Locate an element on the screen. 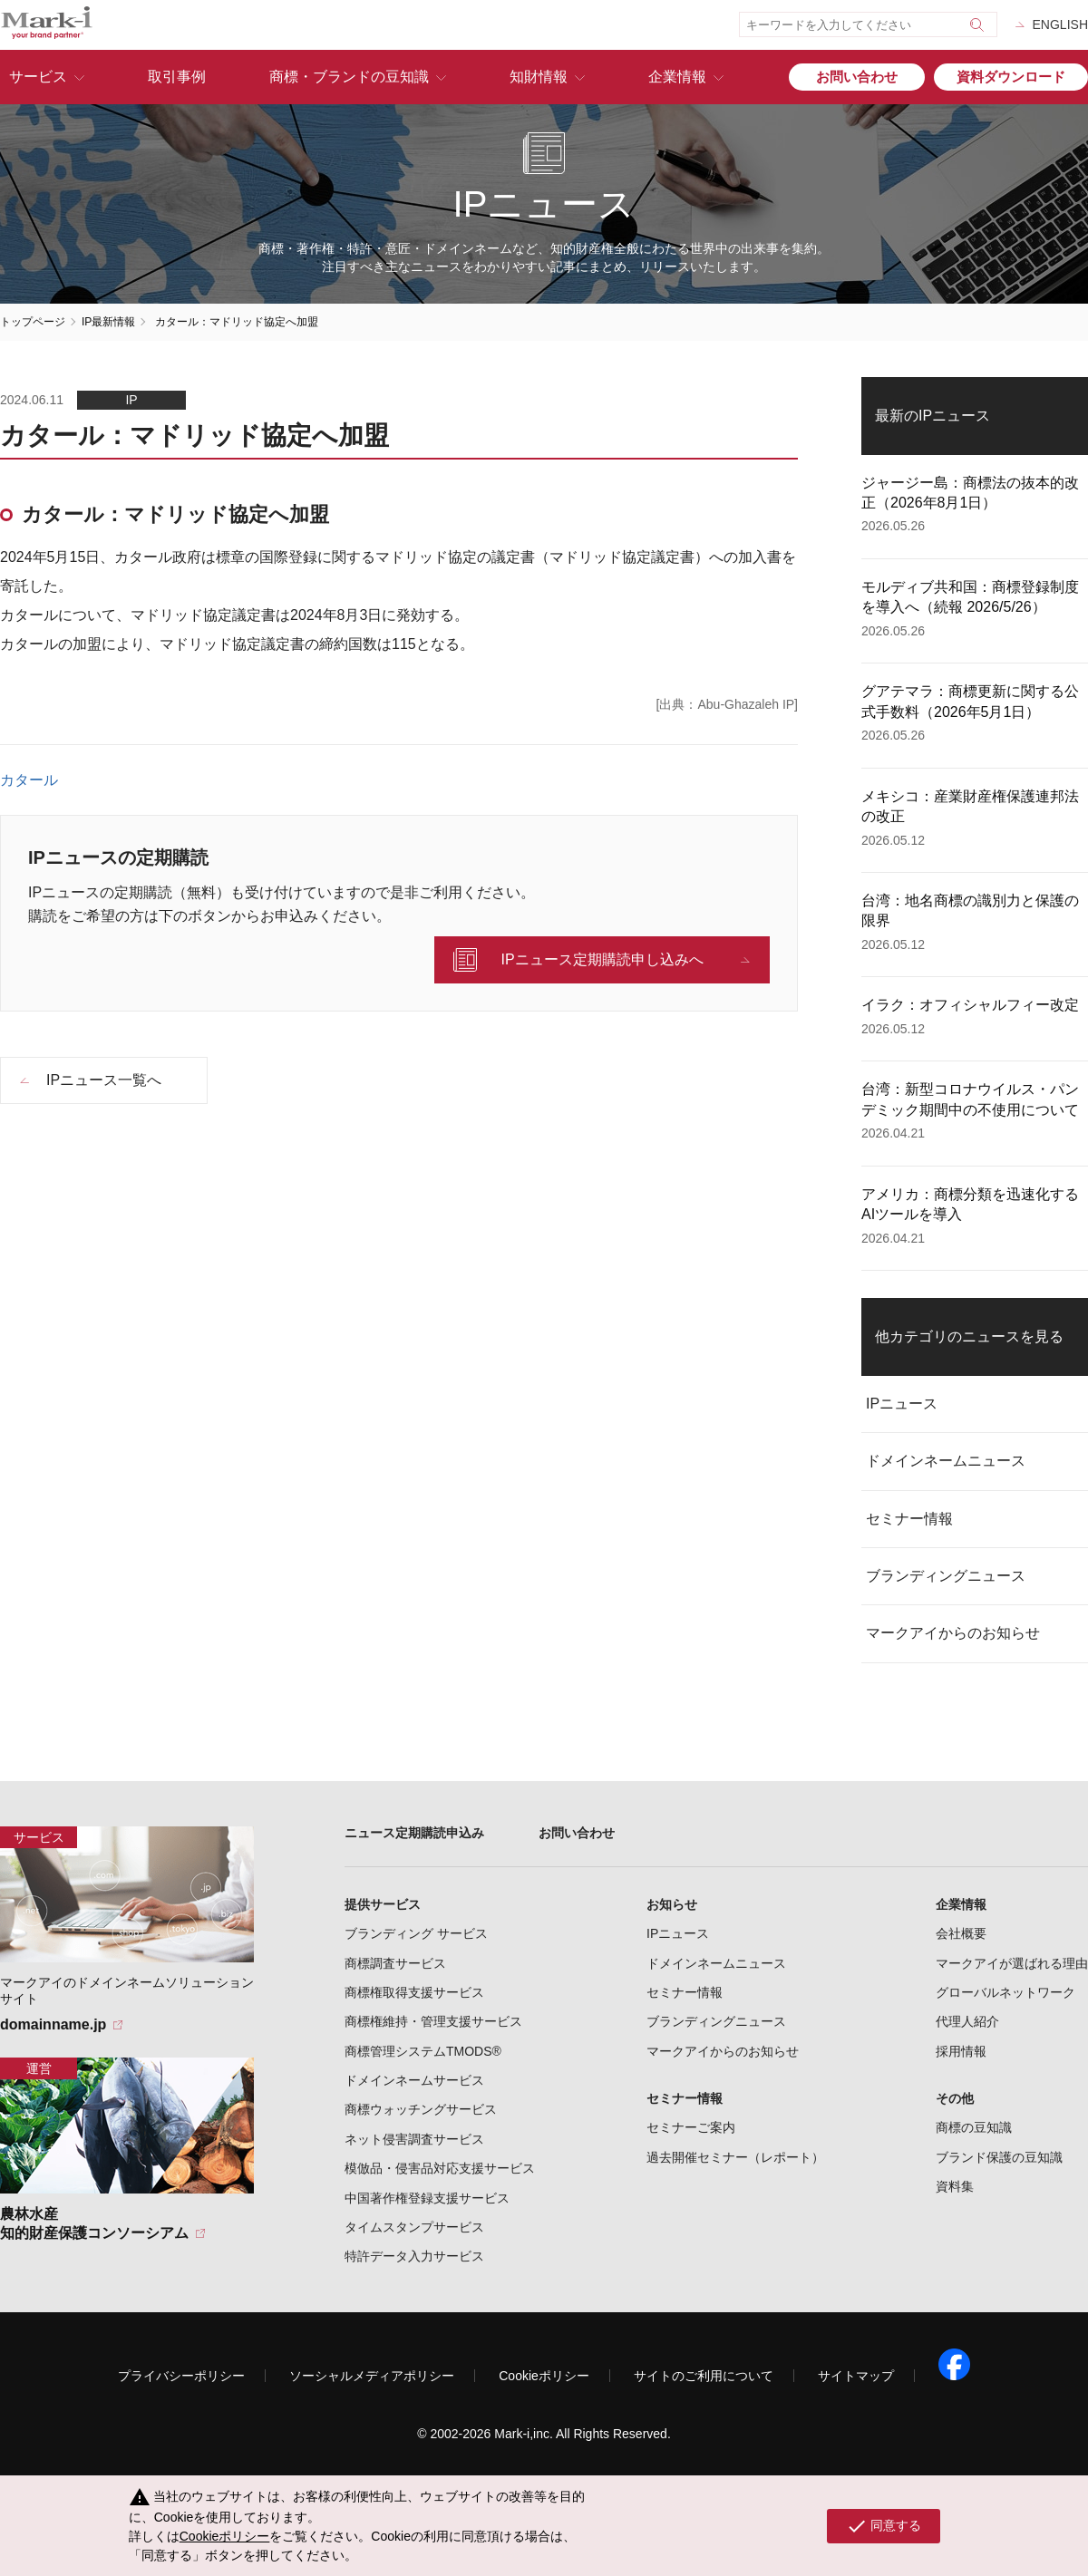 The image size is (1088, 2576). マークアイが選ばれる理由 is located at coordinates (1012, 1963).